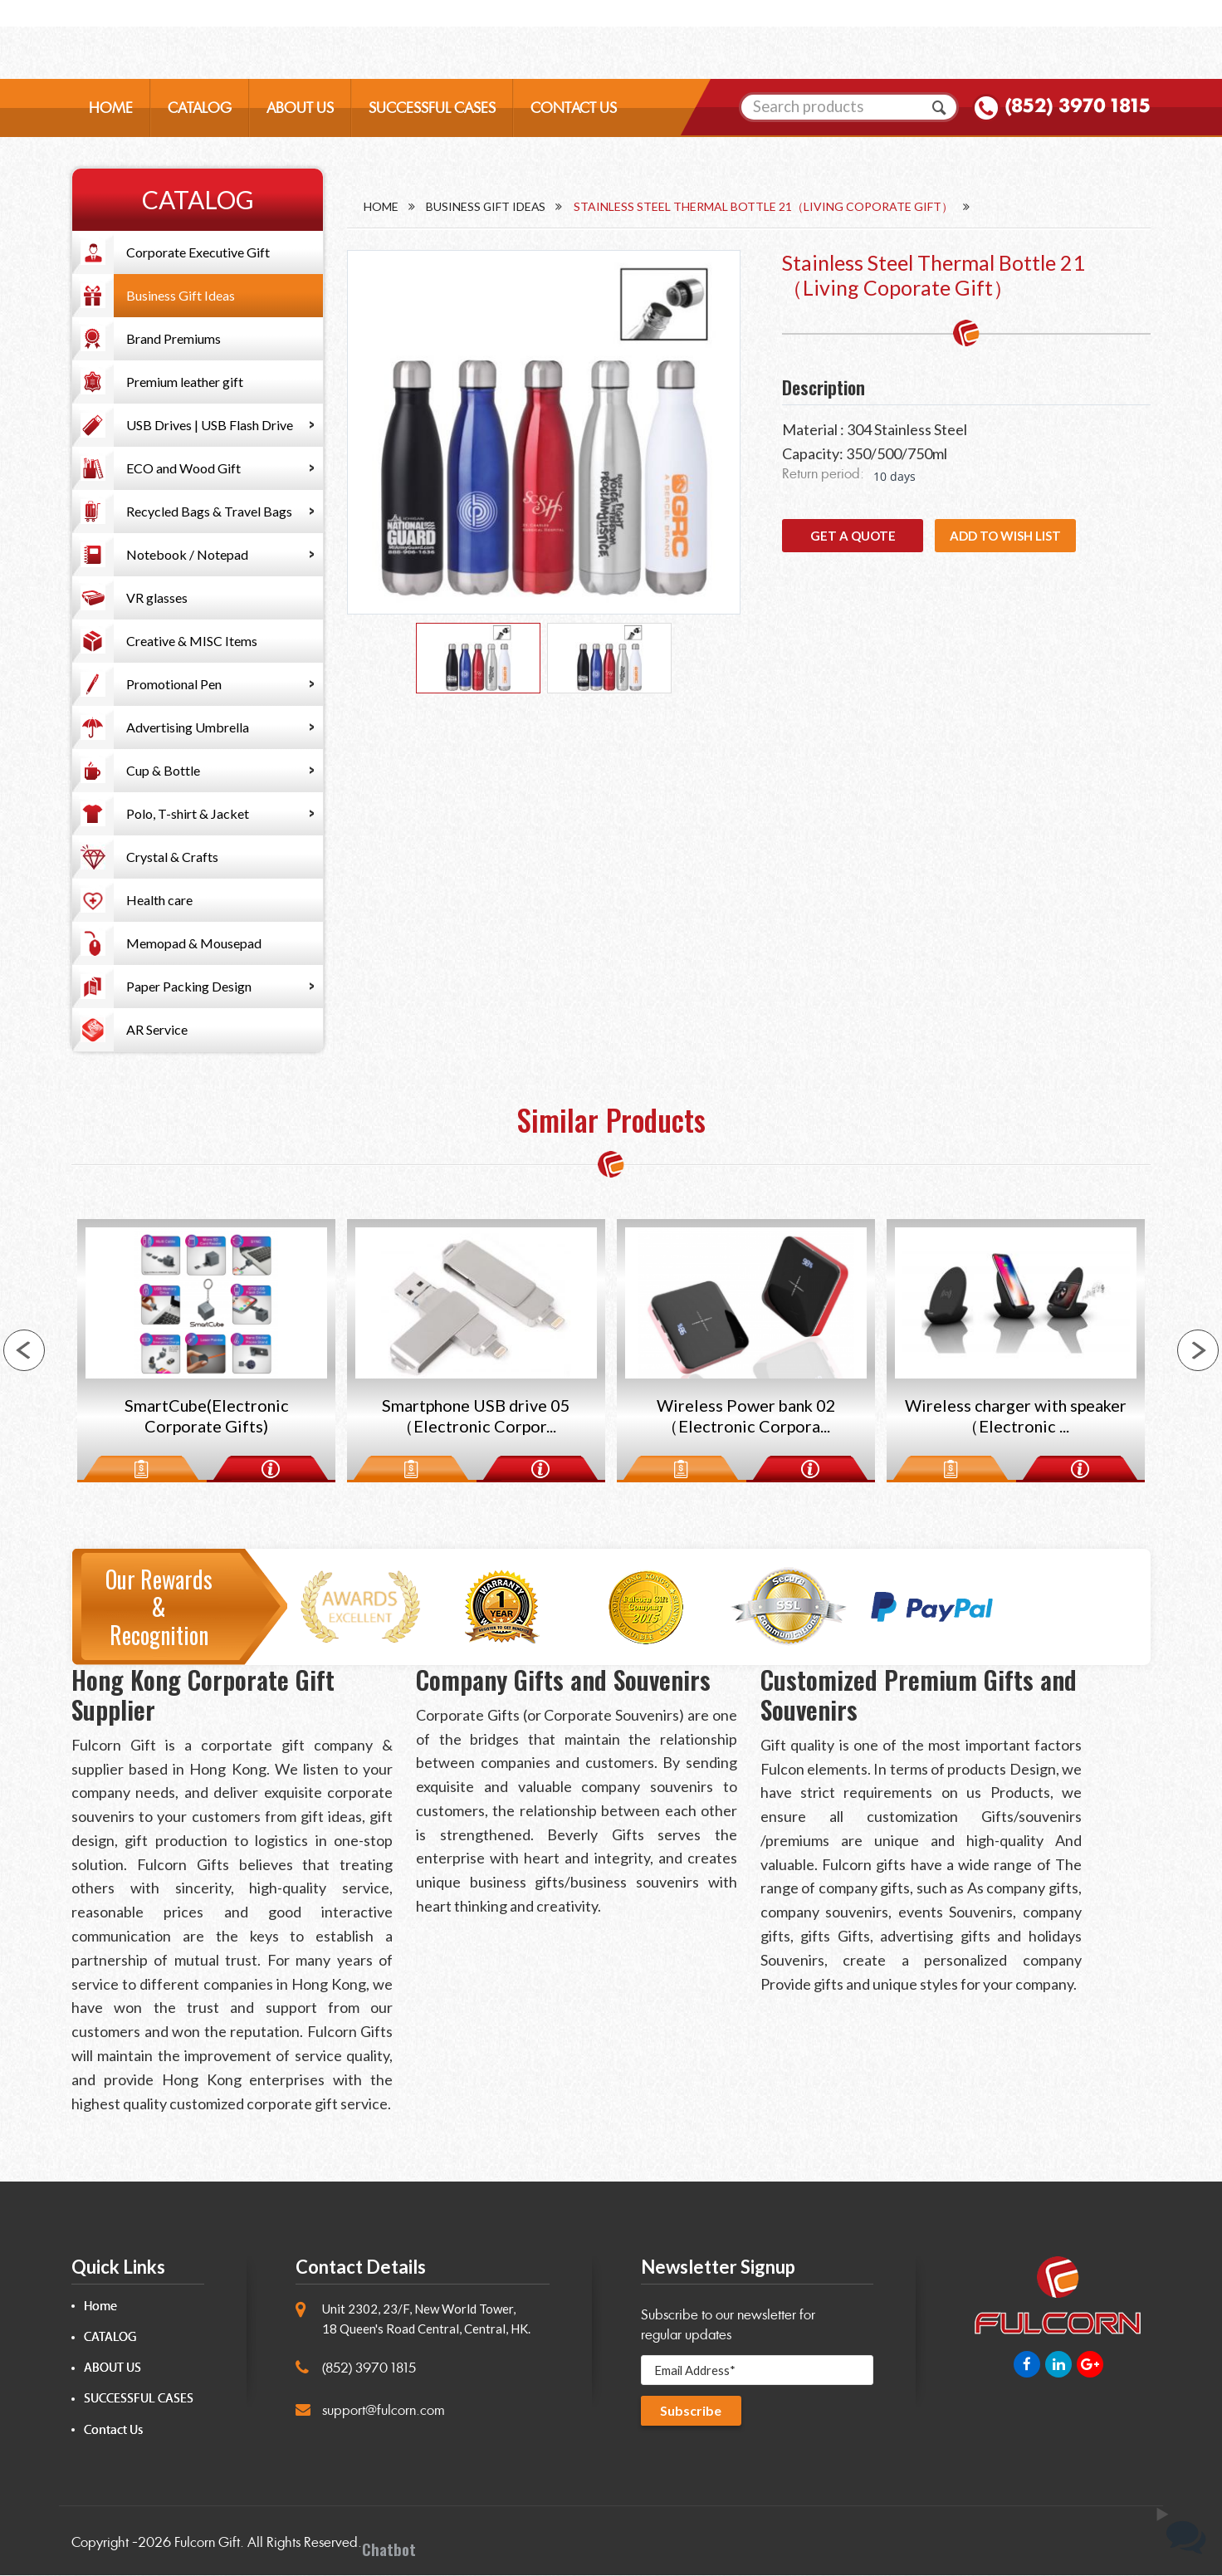 The image size is (1222, 2576). What do you see at coordinates (187, 554) in the screenshot?
I see `Notebook / Notepad` at bounding box center [187, 554].